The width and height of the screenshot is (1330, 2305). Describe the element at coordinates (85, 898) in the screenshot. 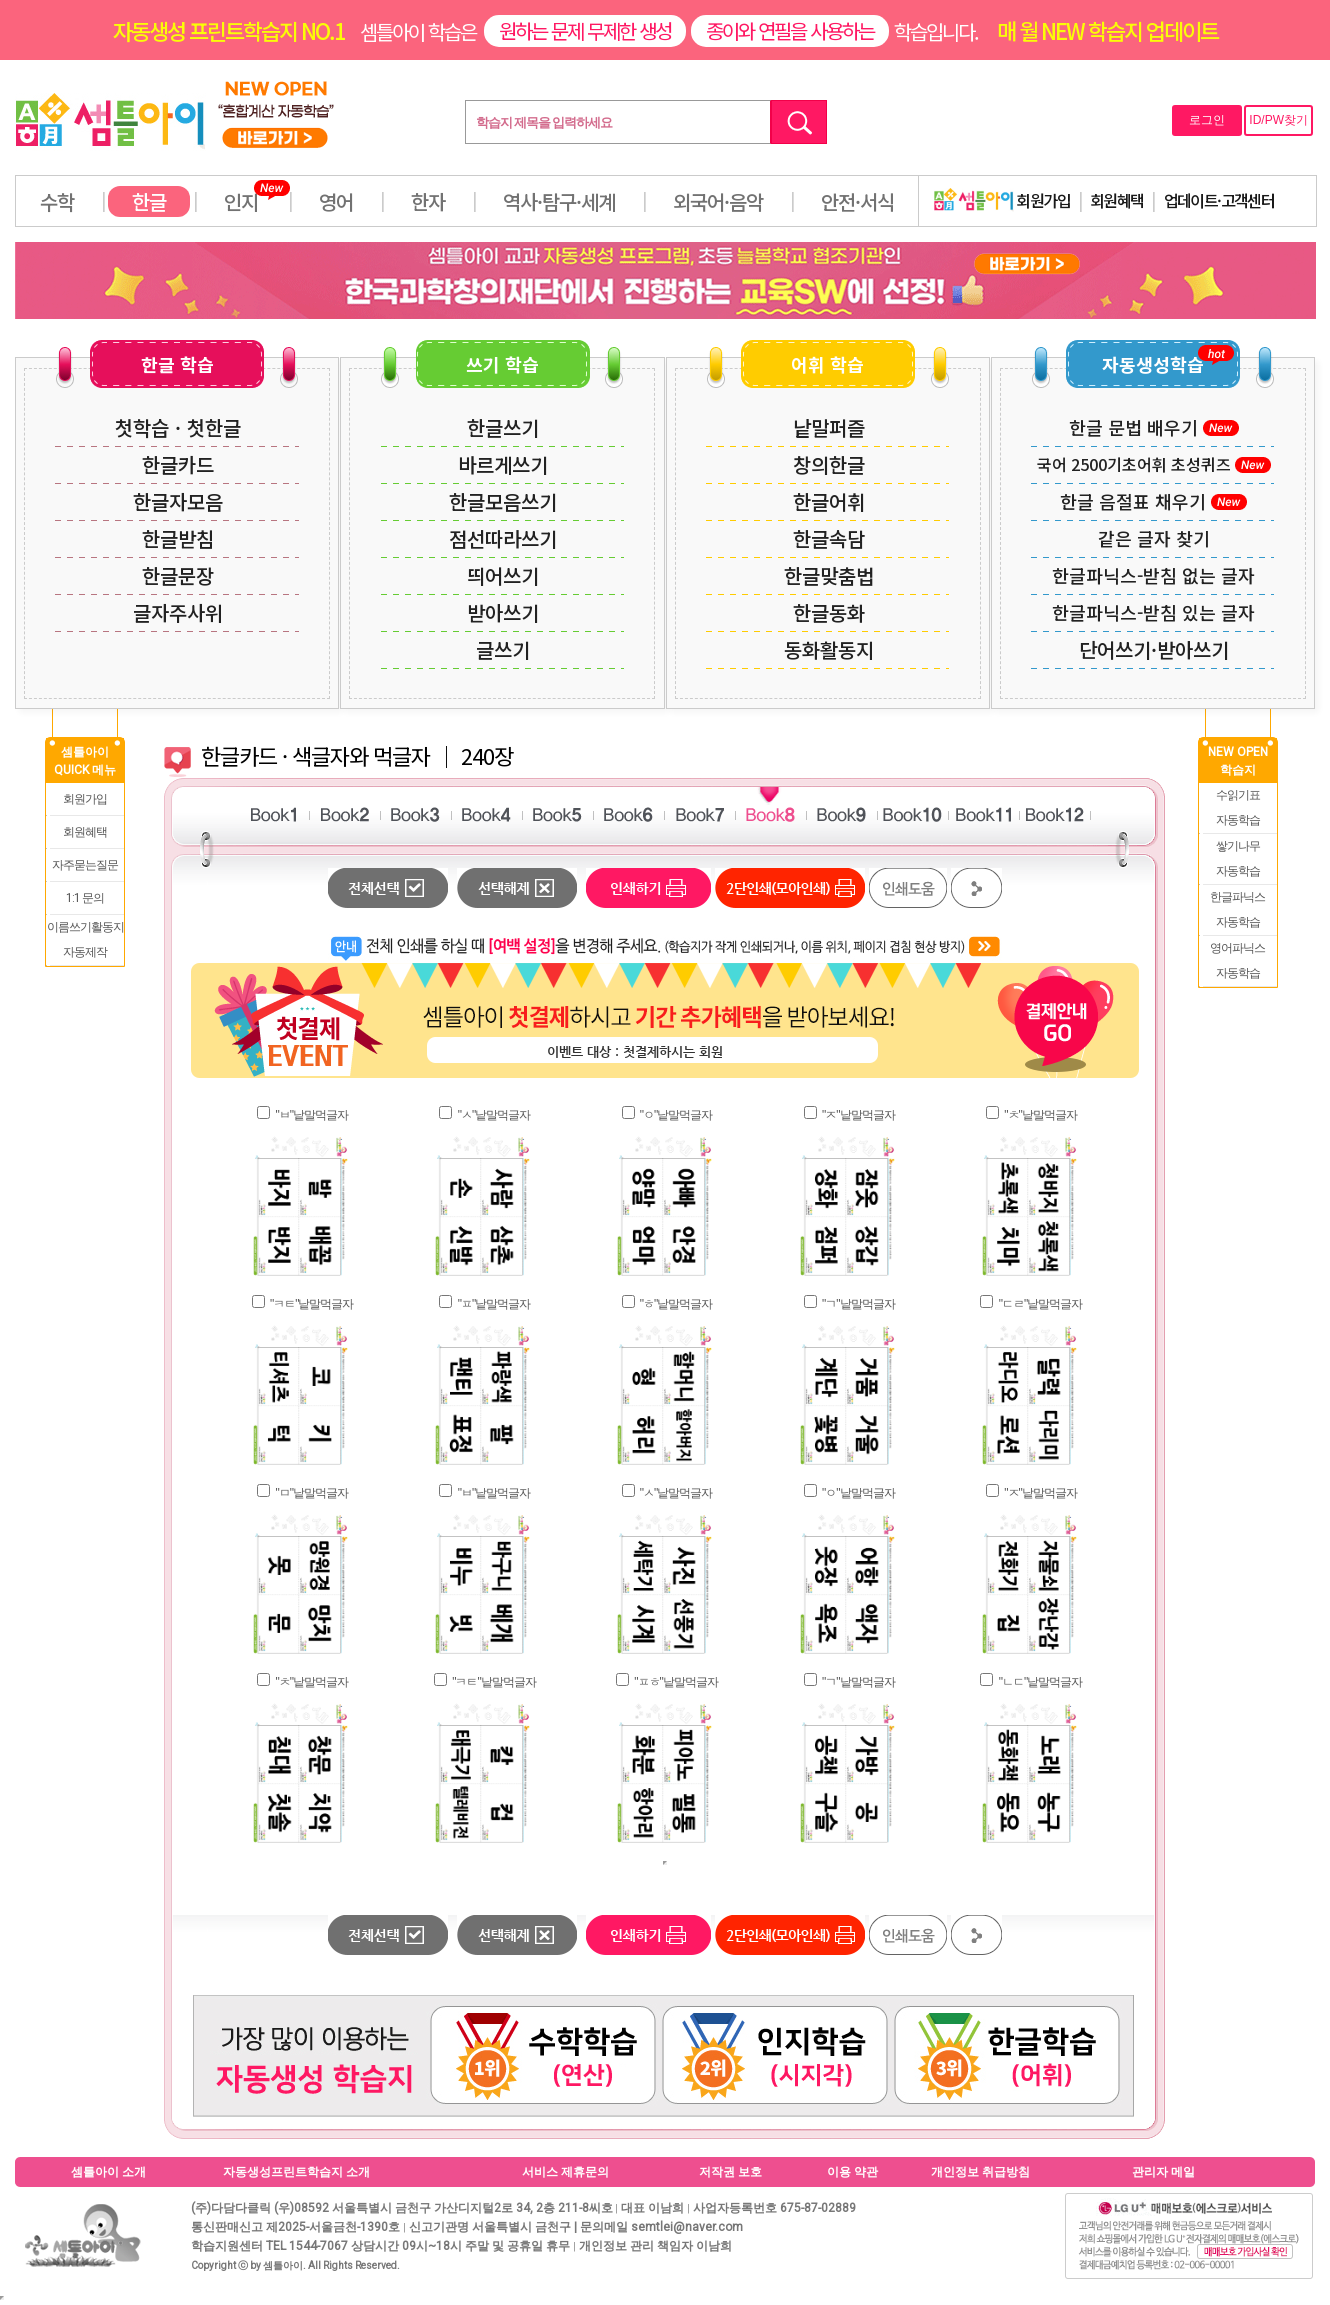

I see `1:1 문의` at that location.